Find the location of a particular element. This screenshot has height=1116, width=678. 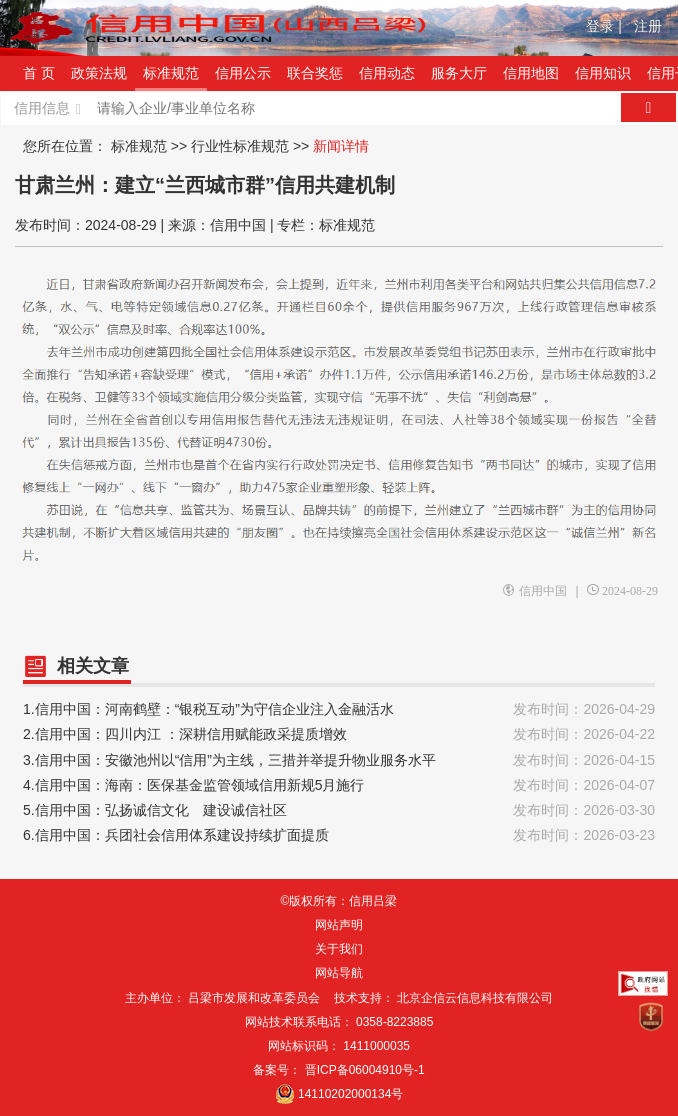

关于我们 is located at coordinates (339, 949).